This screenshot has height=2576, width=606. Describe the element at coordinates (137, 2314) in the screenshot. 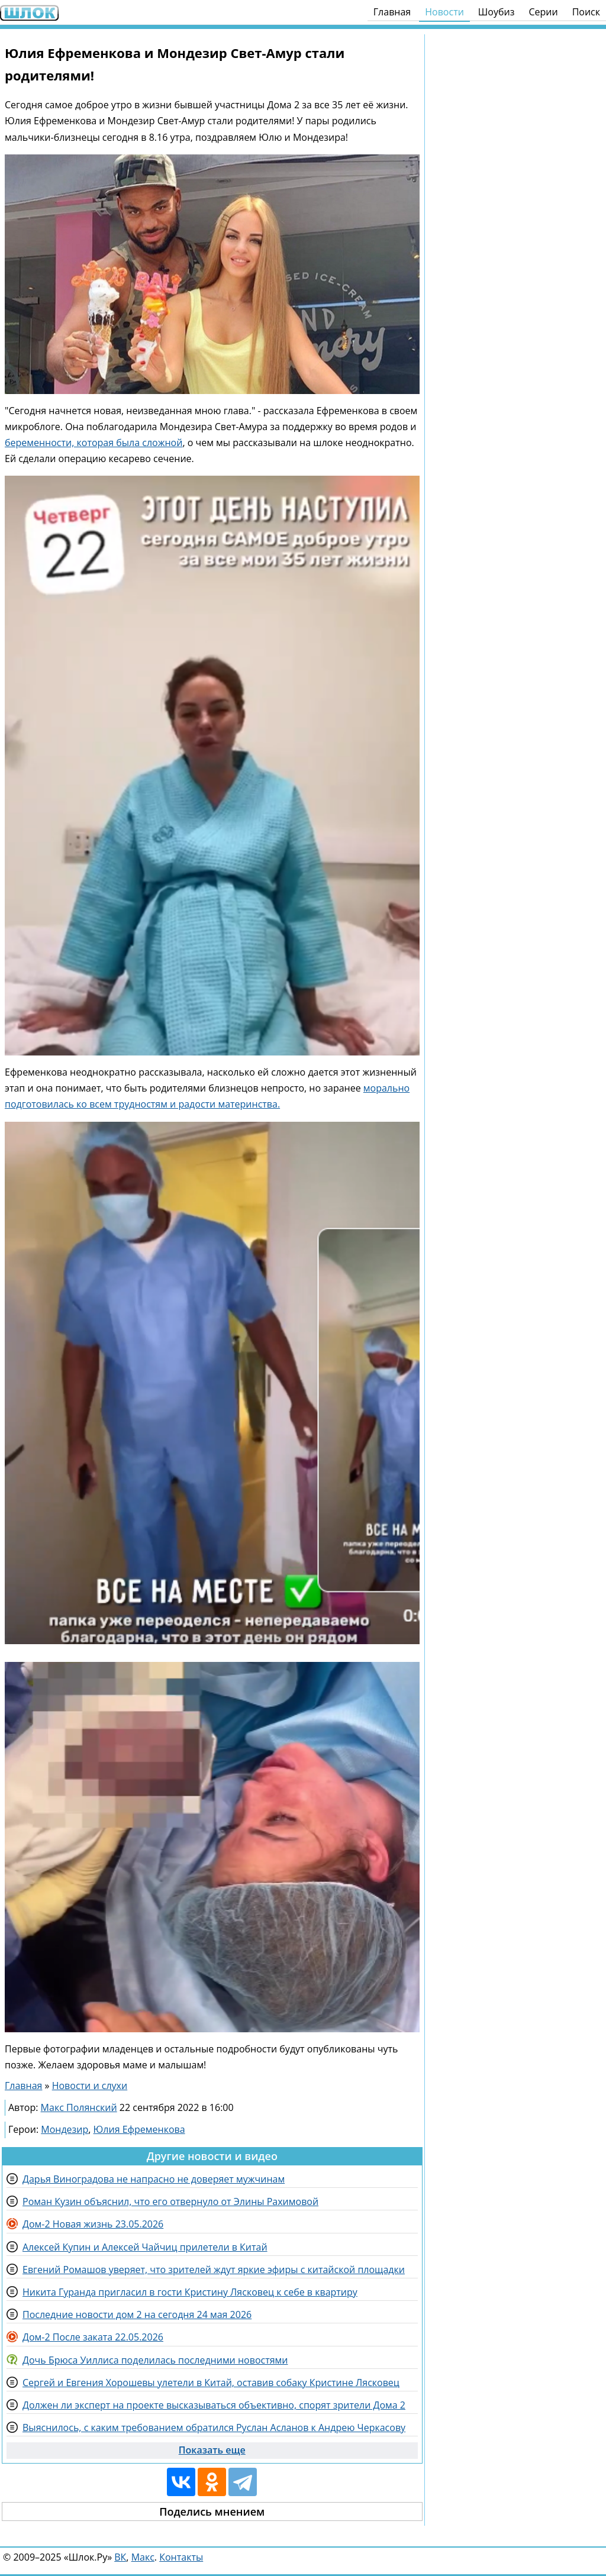

I see `Последние новости дом 2 на сегодня 24 мая 2026` at that location.